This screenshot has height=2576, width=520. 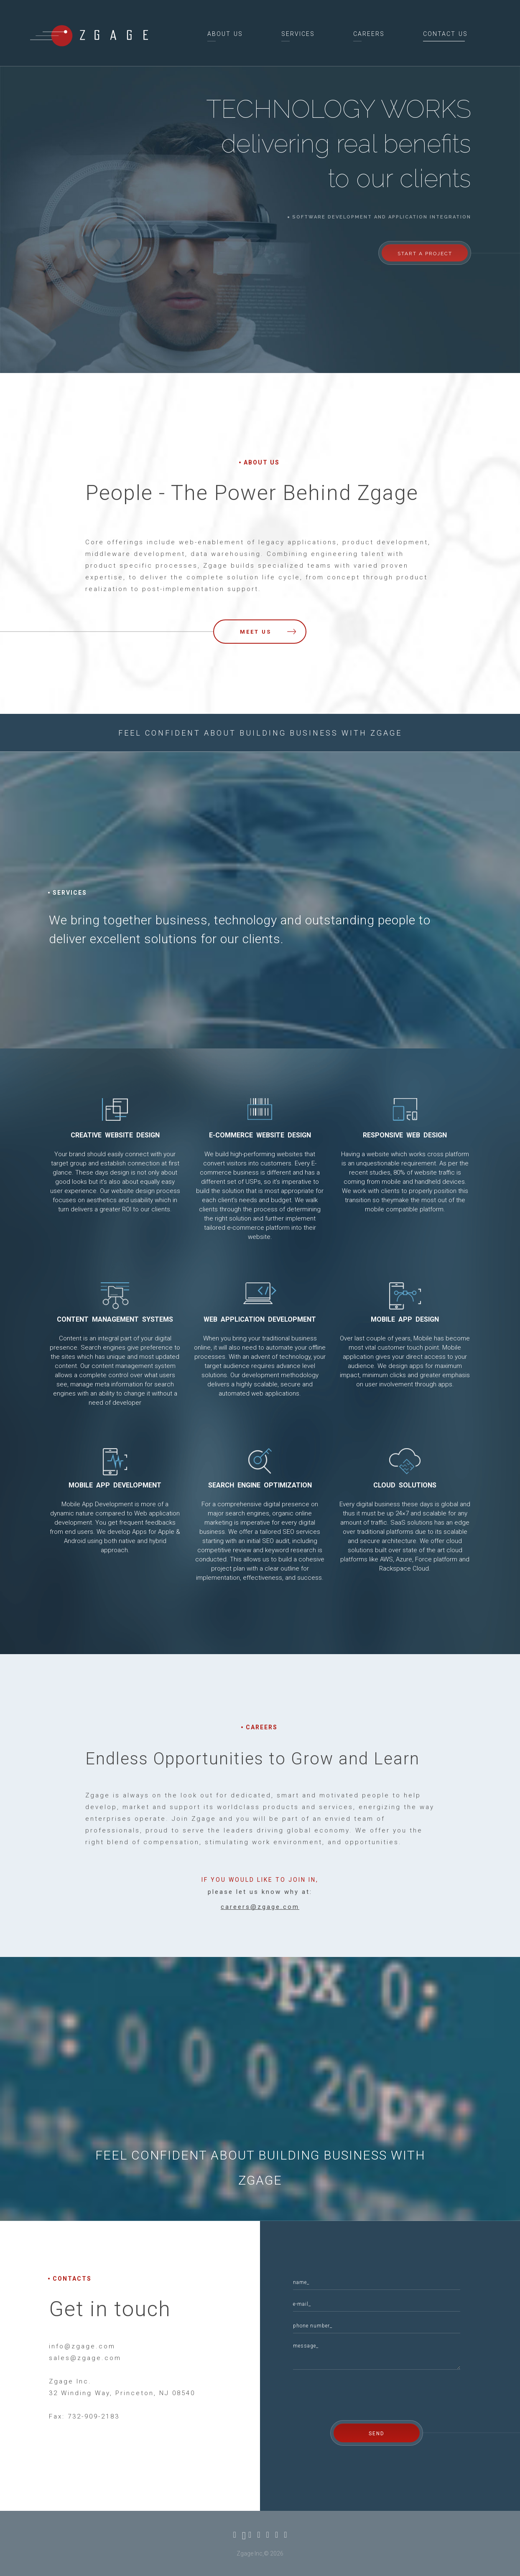 What do you see at coordinates (85, 2358) in the screenshot?
I see `sales@zgage.com` at bounding box center [85, 2358].